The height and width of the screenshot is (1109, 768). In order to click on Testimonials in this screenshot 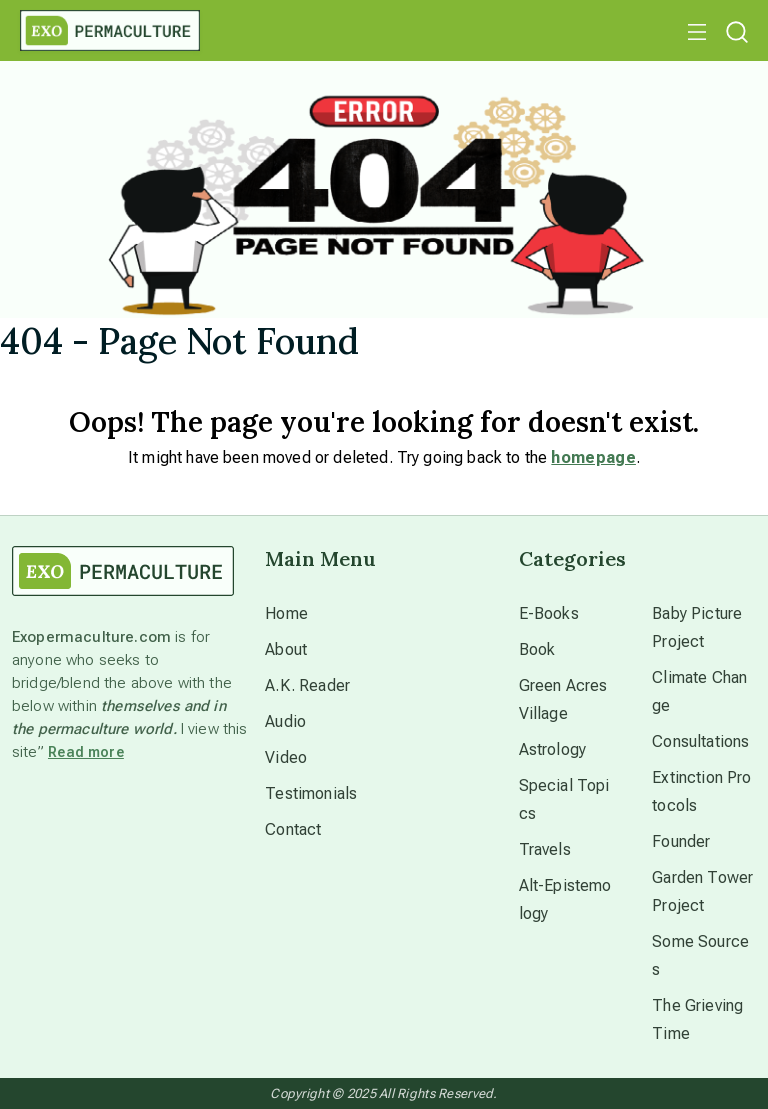, I will do `click(311, 793)`.